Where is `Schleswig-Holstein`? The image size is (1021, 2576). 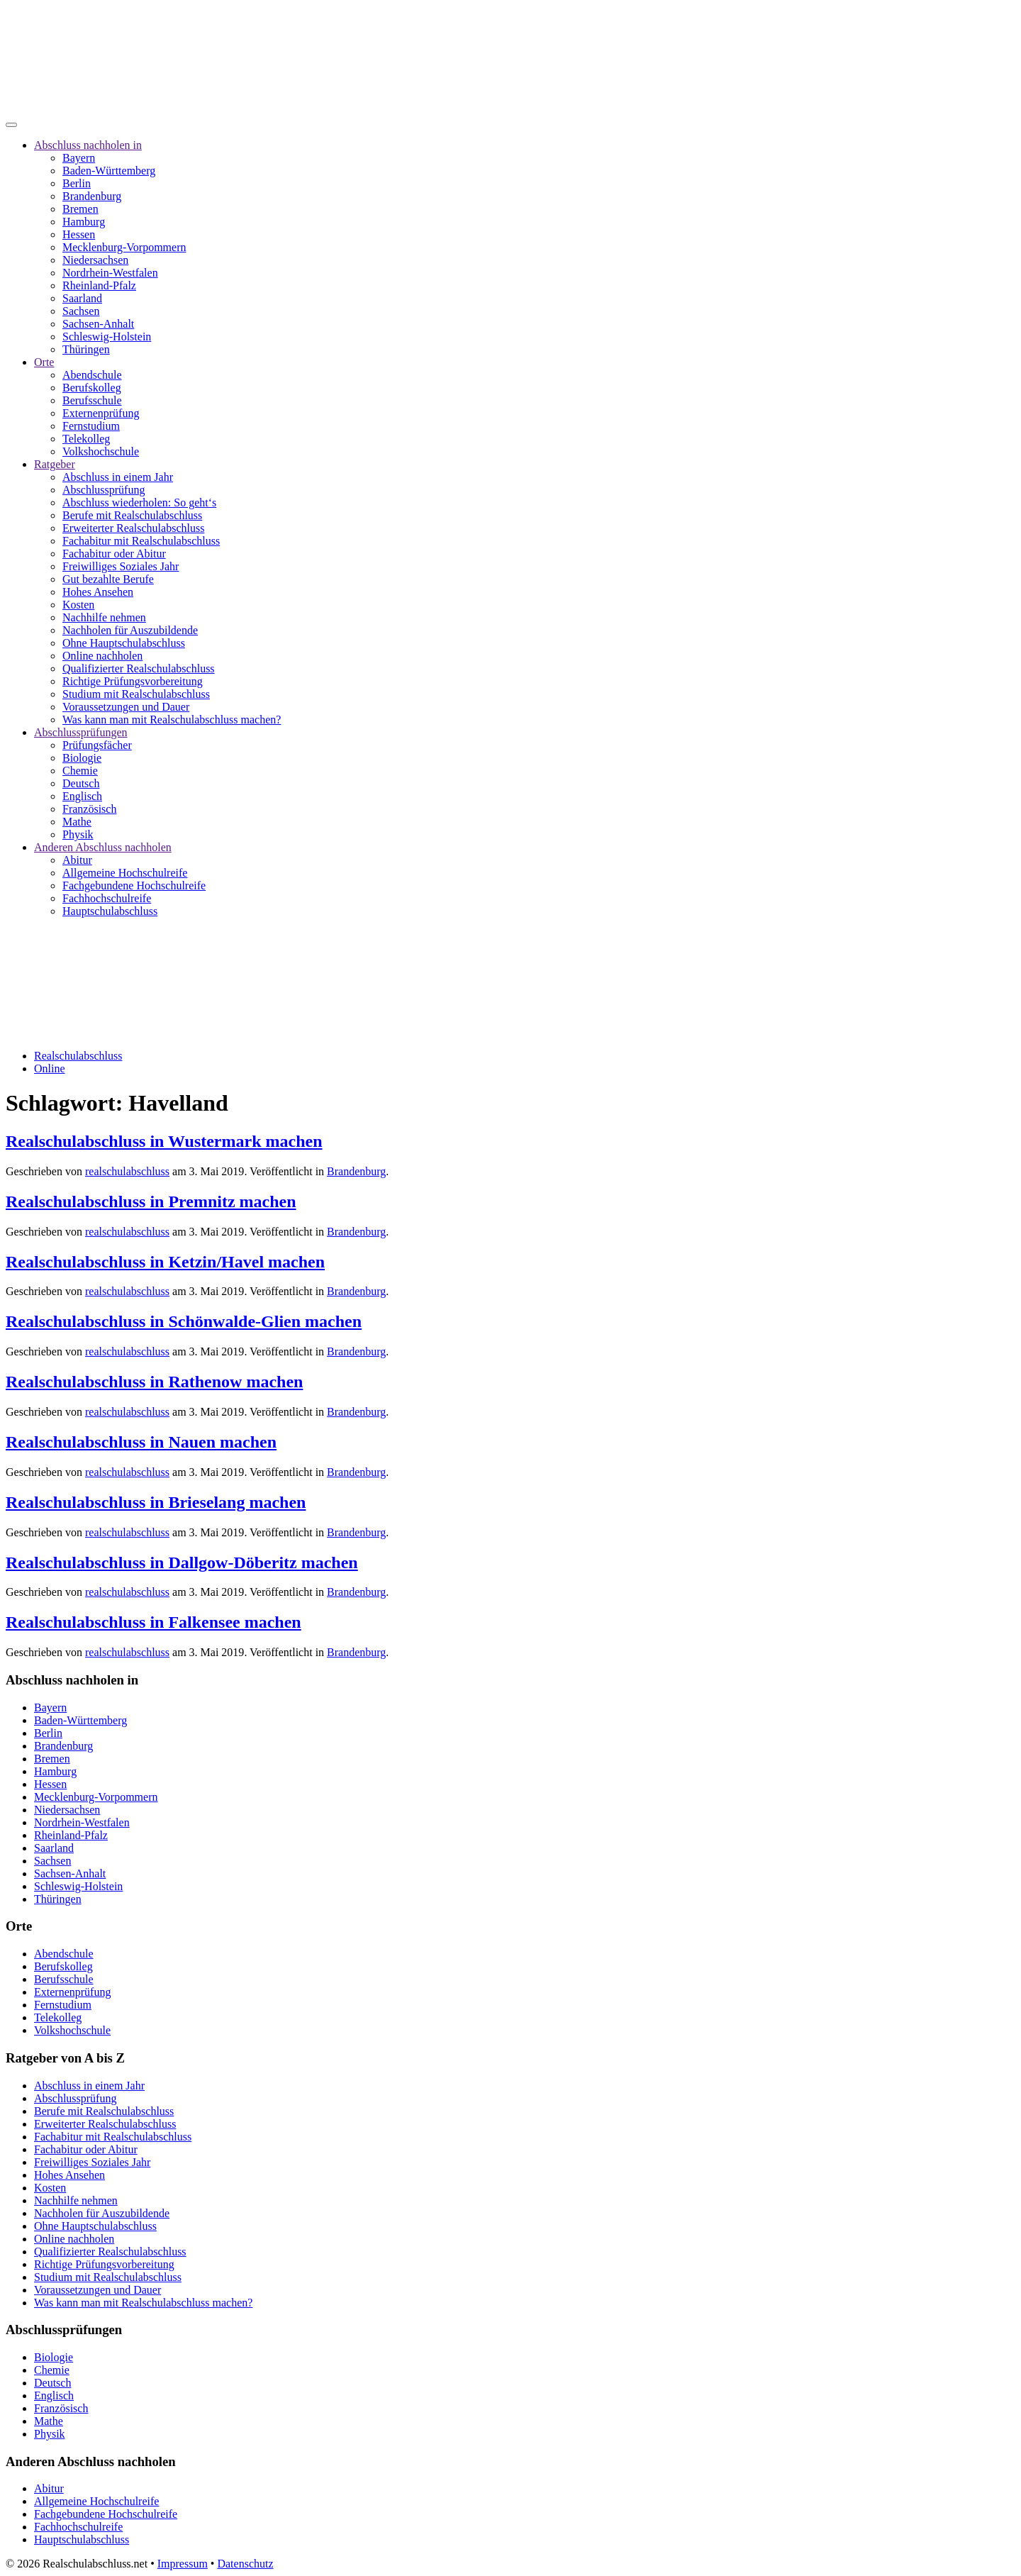
Schleswig-Holstein is located at coordinates (106, 337).